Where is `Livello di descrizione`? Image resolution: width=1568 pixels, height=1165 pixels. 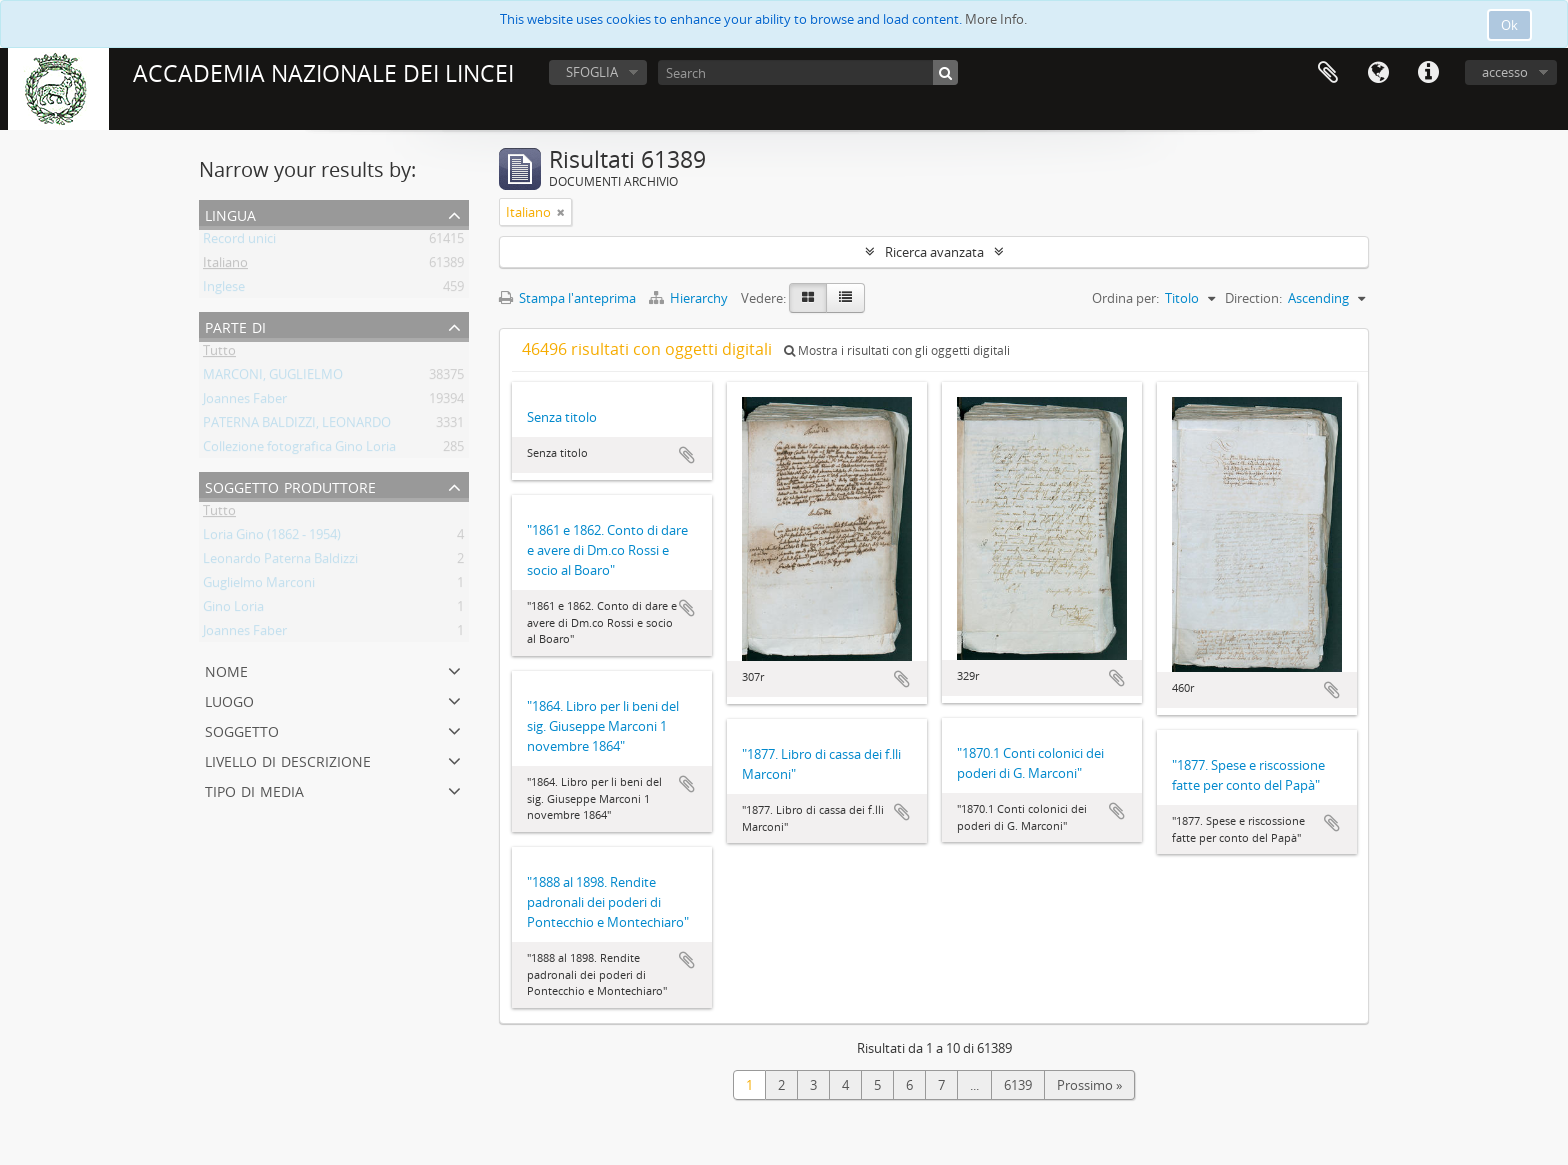 Livello di descrizione is located at coordinates (288, 759).